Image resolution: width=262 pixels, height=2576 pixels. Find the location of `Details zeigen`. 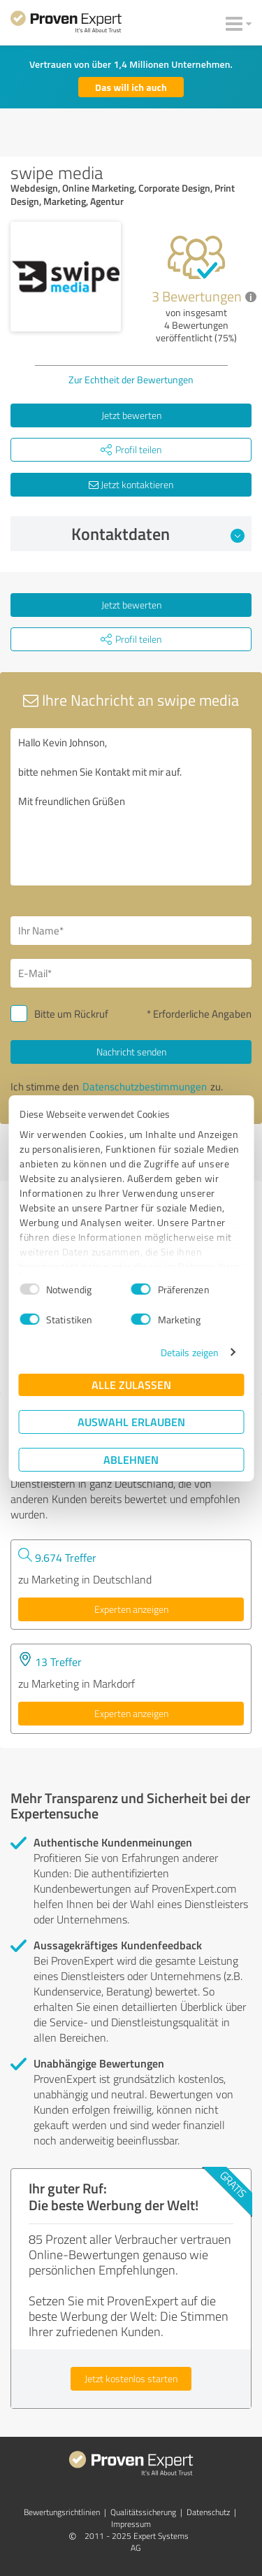

Details zeigen is located at coordinates (190, 1352).